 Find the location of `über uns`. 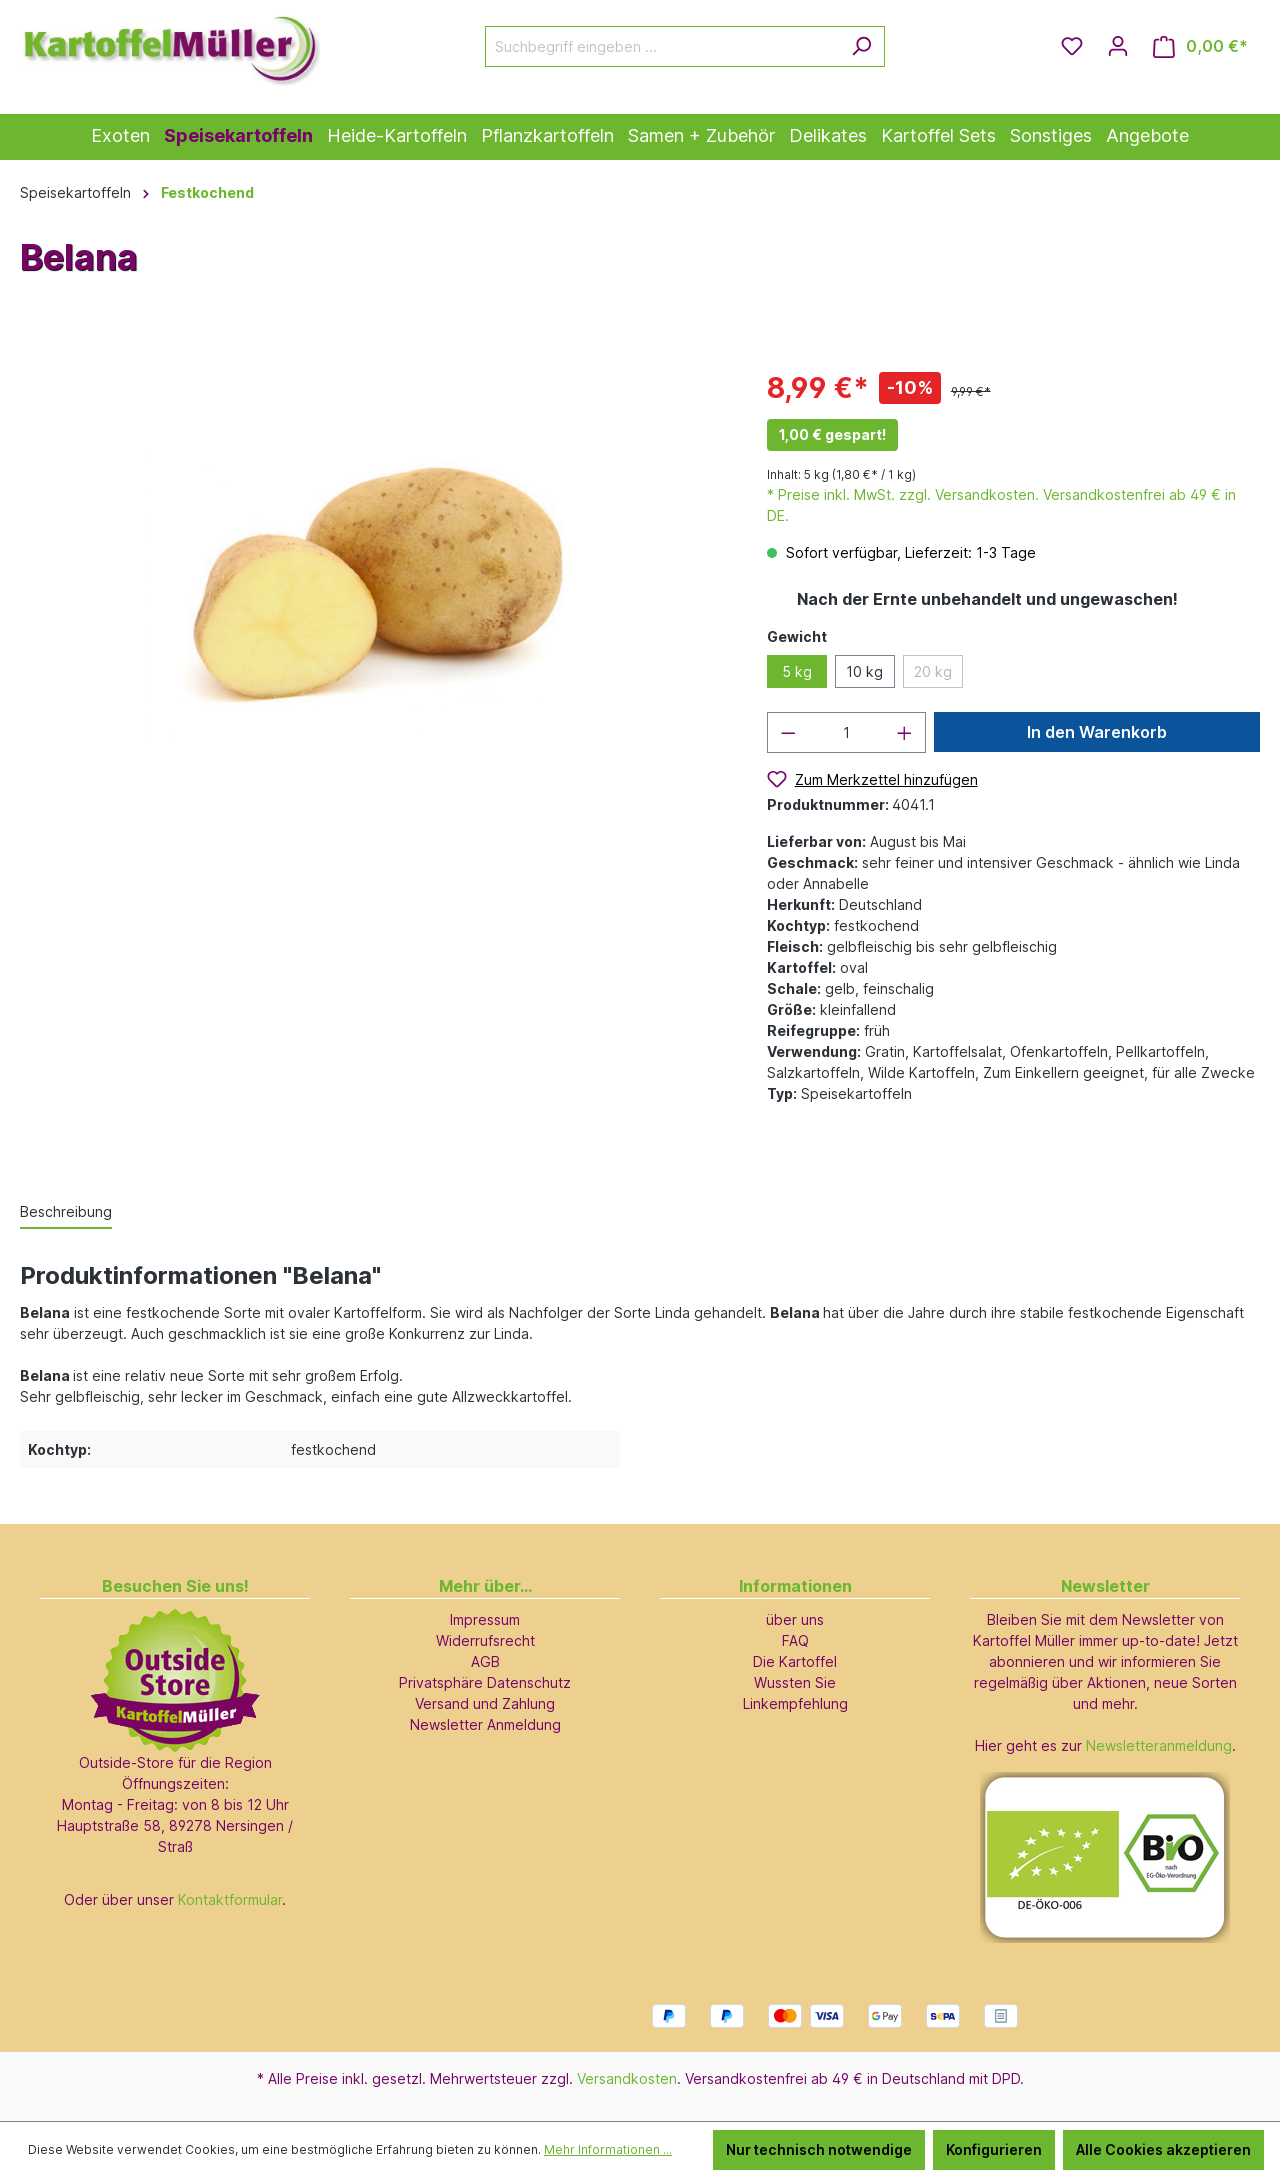

über uns is located at coordinates (795, 1619).